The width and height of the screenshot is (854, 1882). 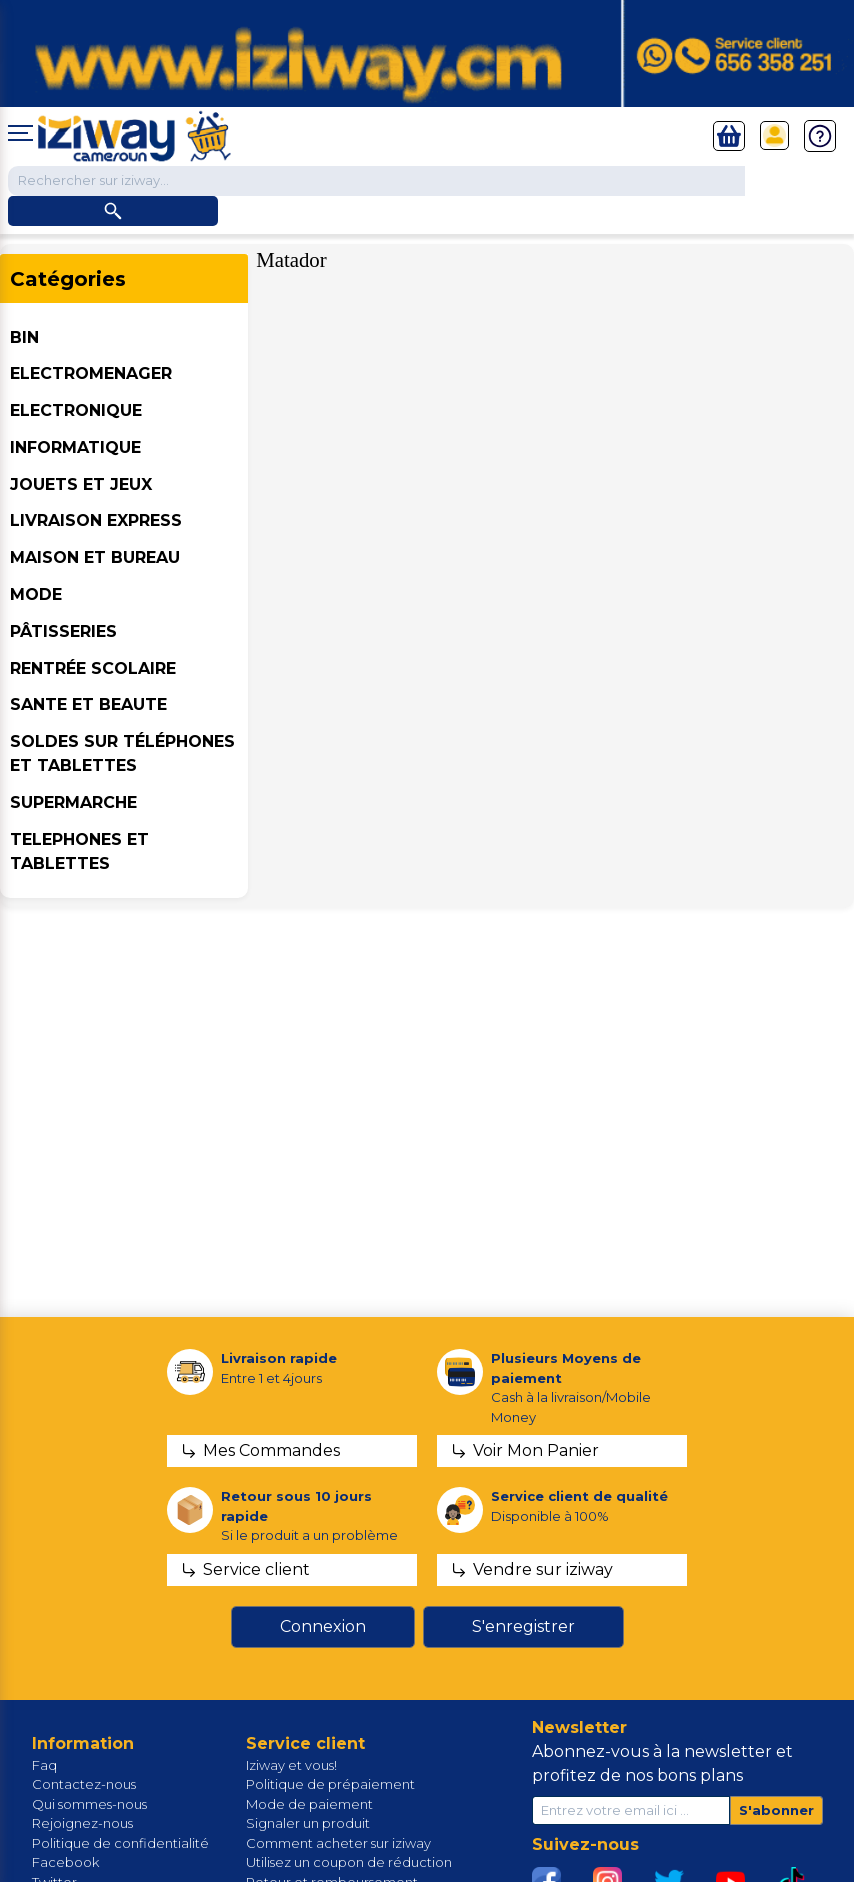 What do you see at coordinates (82, 1823) in the screenshot?
I see `Rejoignez-nous` at bounding box center [82, 1823].